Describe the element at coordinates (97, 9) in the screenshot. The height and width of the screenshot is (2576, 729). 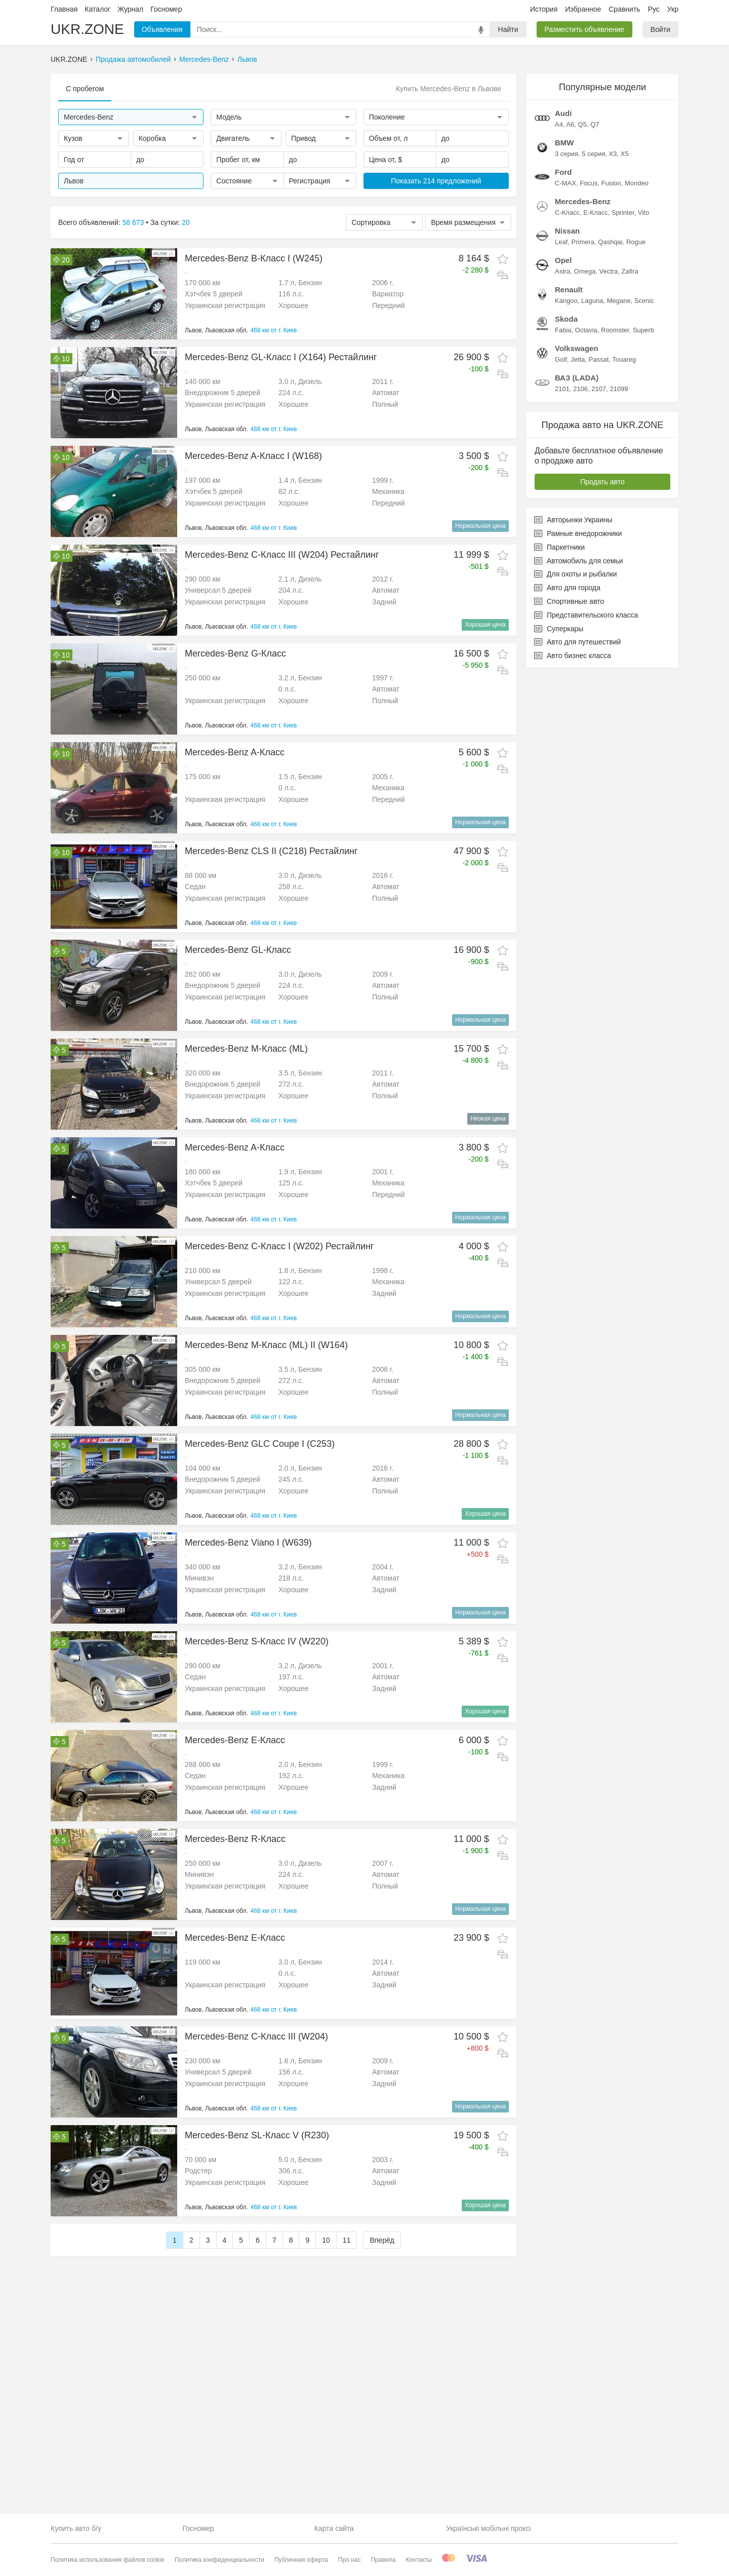
I see `Каталог` at that location.